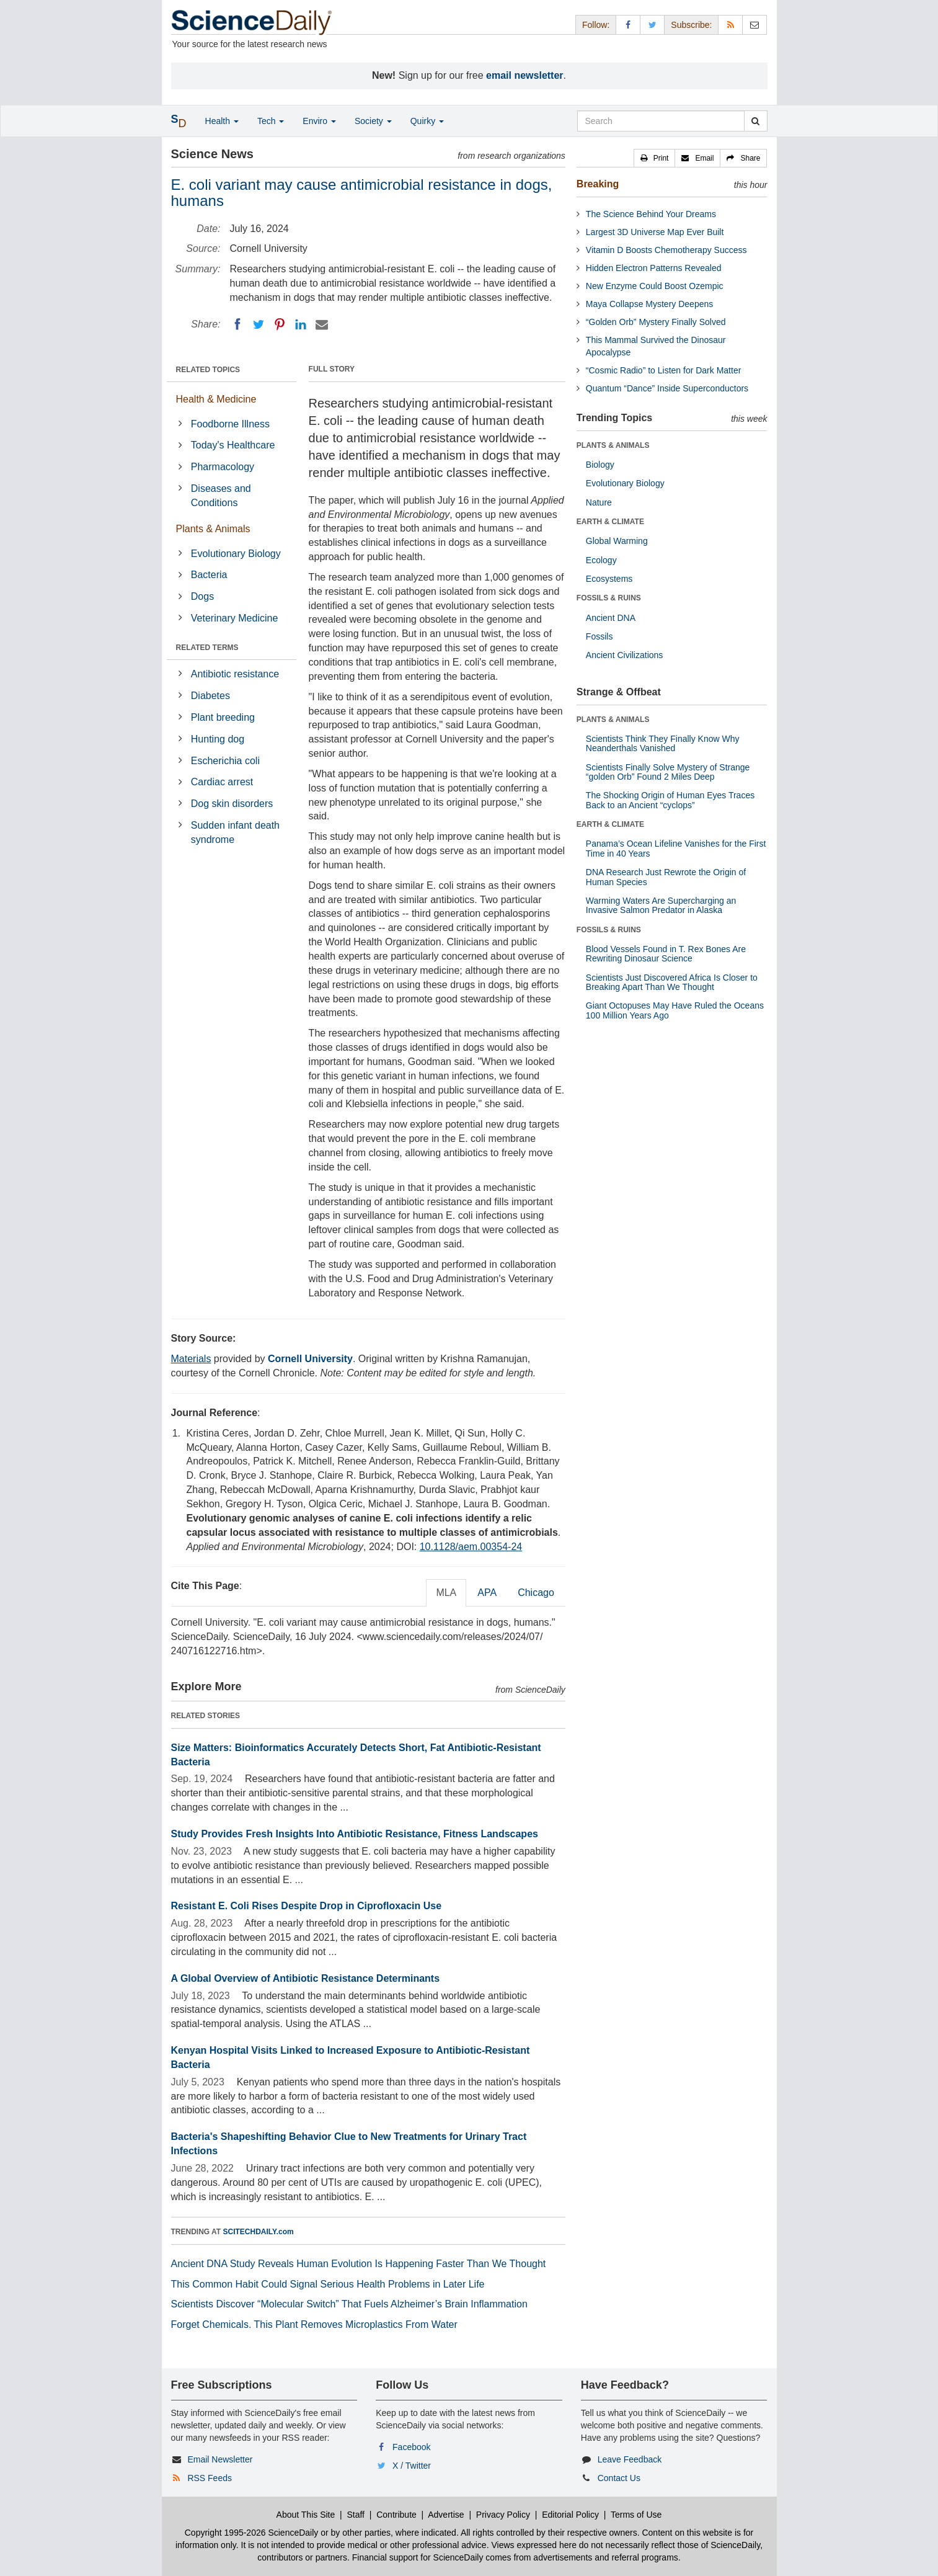  Describe the element at coordinates (252, 2533) in the screenshot. I see `Copyright 1995-2026 ScienceDaily` at that location.